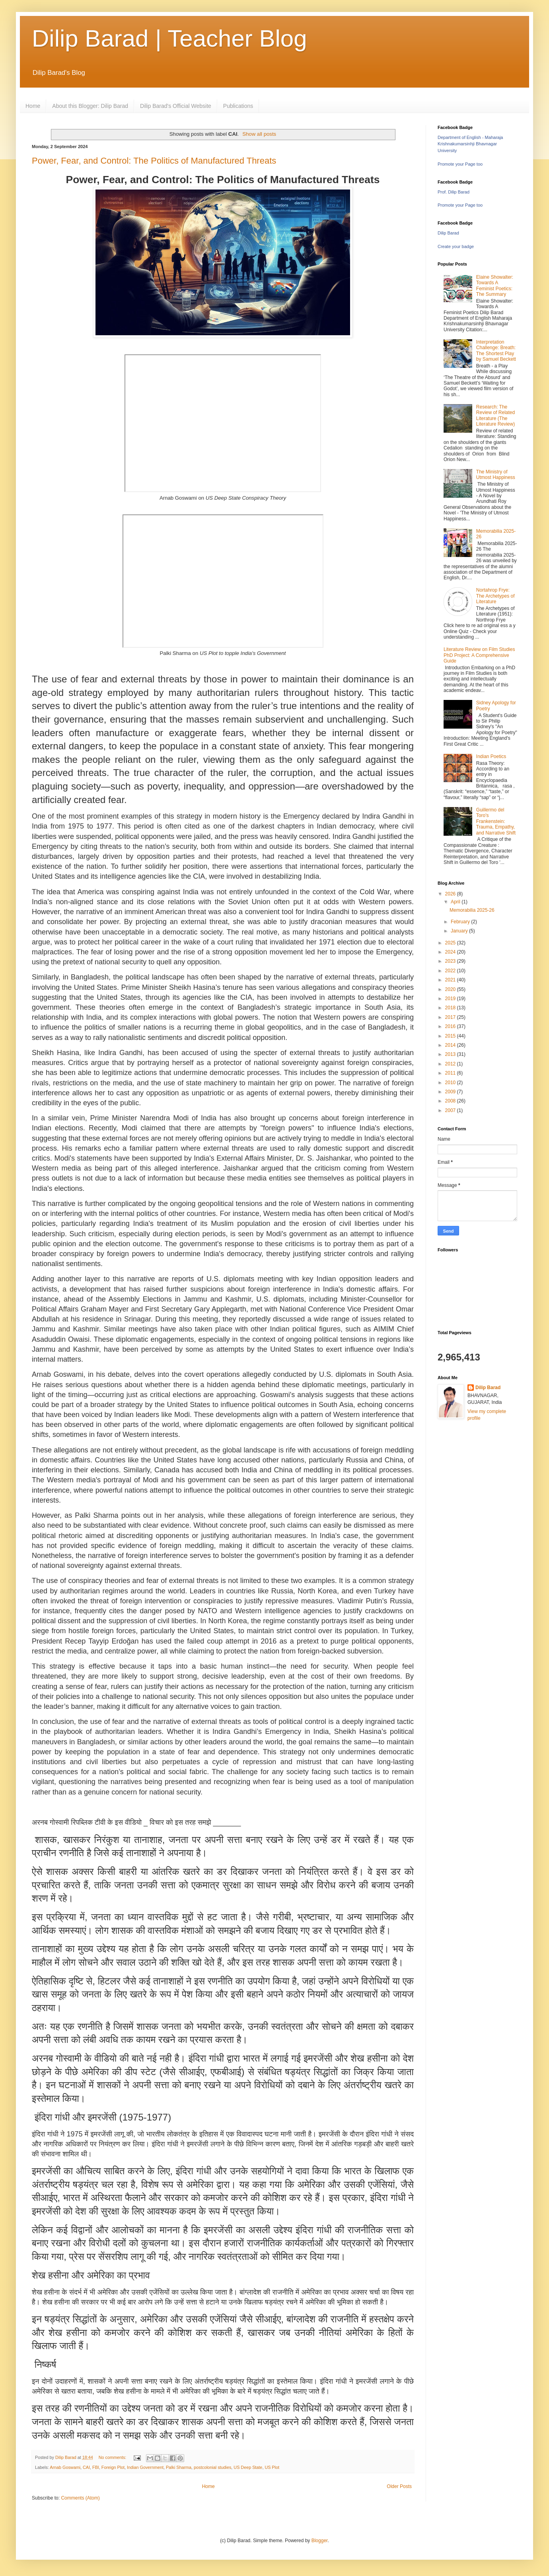 Image resolution: width=549 pixels, height=2576 pixels. Describe the element at coordinates (451, 1045) in the screenshot. I see `2014` at that location.